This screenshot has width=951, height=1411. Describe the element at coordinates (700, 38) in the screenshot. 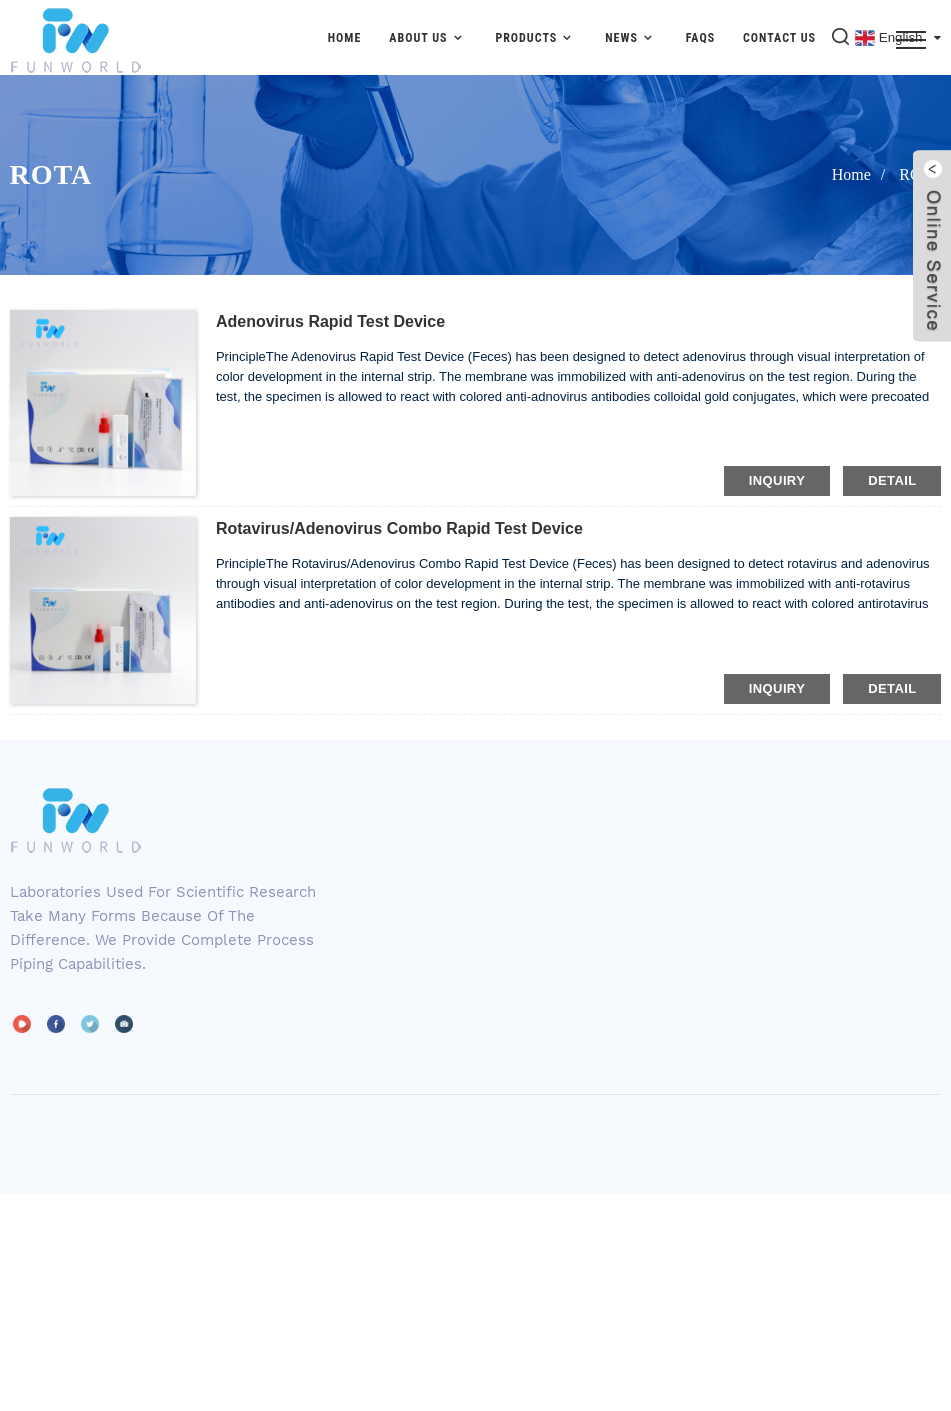

I see `FAQs` at that location.